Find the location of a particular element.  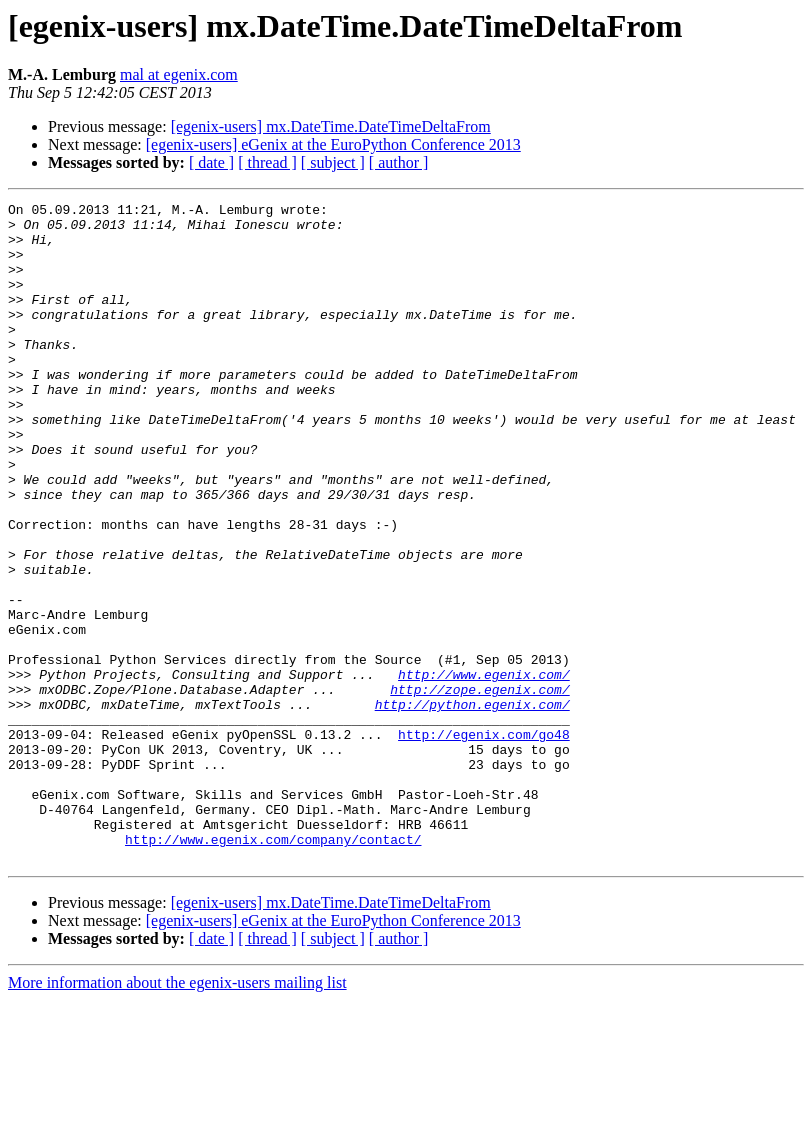

http://www.egenix.com/company/contact/ is located at coordinates (273, 968).